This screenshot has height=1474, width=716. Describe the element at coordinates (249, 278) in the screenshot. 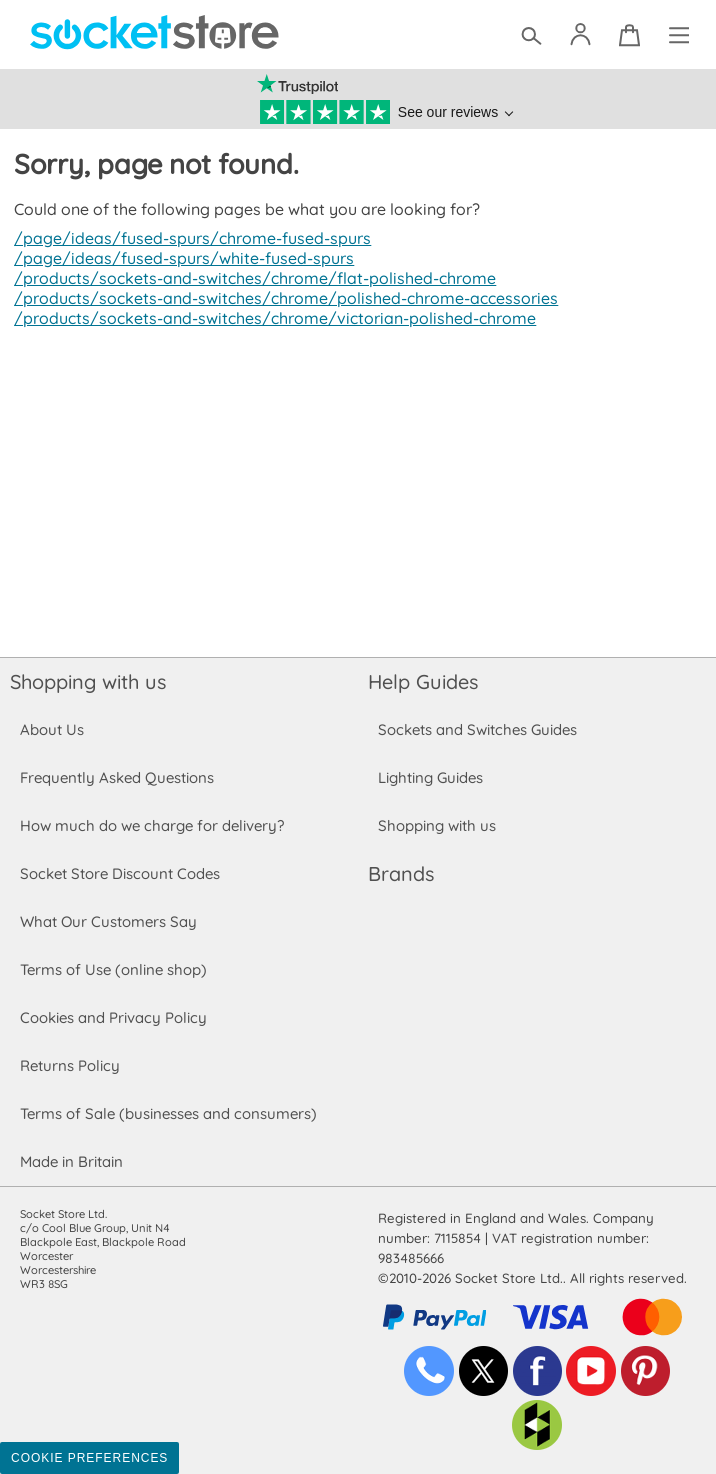

I see `/products/sockets-and-switches/chrome/flat-polished-chrome` at that location.